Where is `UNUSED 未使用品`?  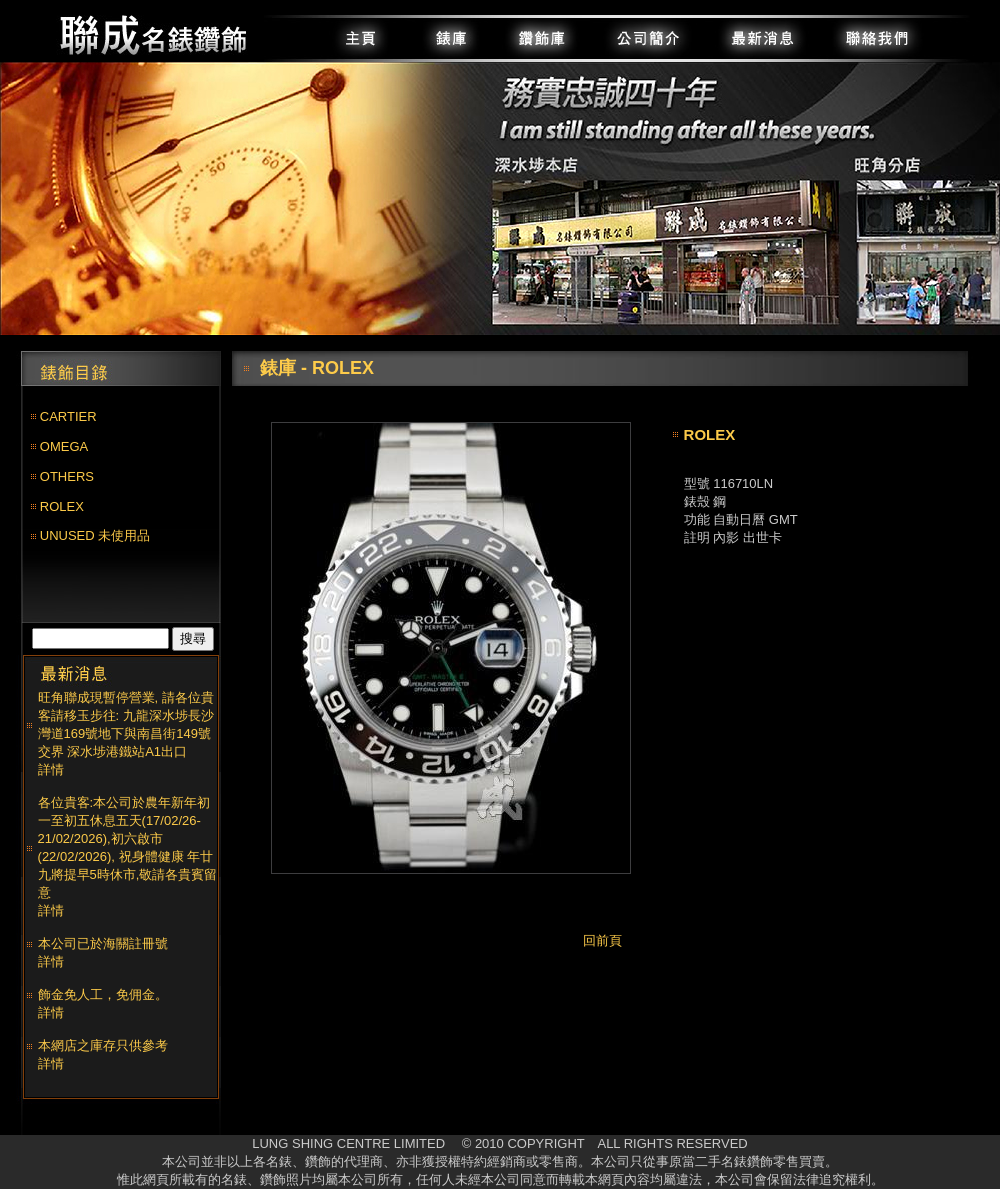
UNUSED 未使用品 is located at coordinates (95, 535).